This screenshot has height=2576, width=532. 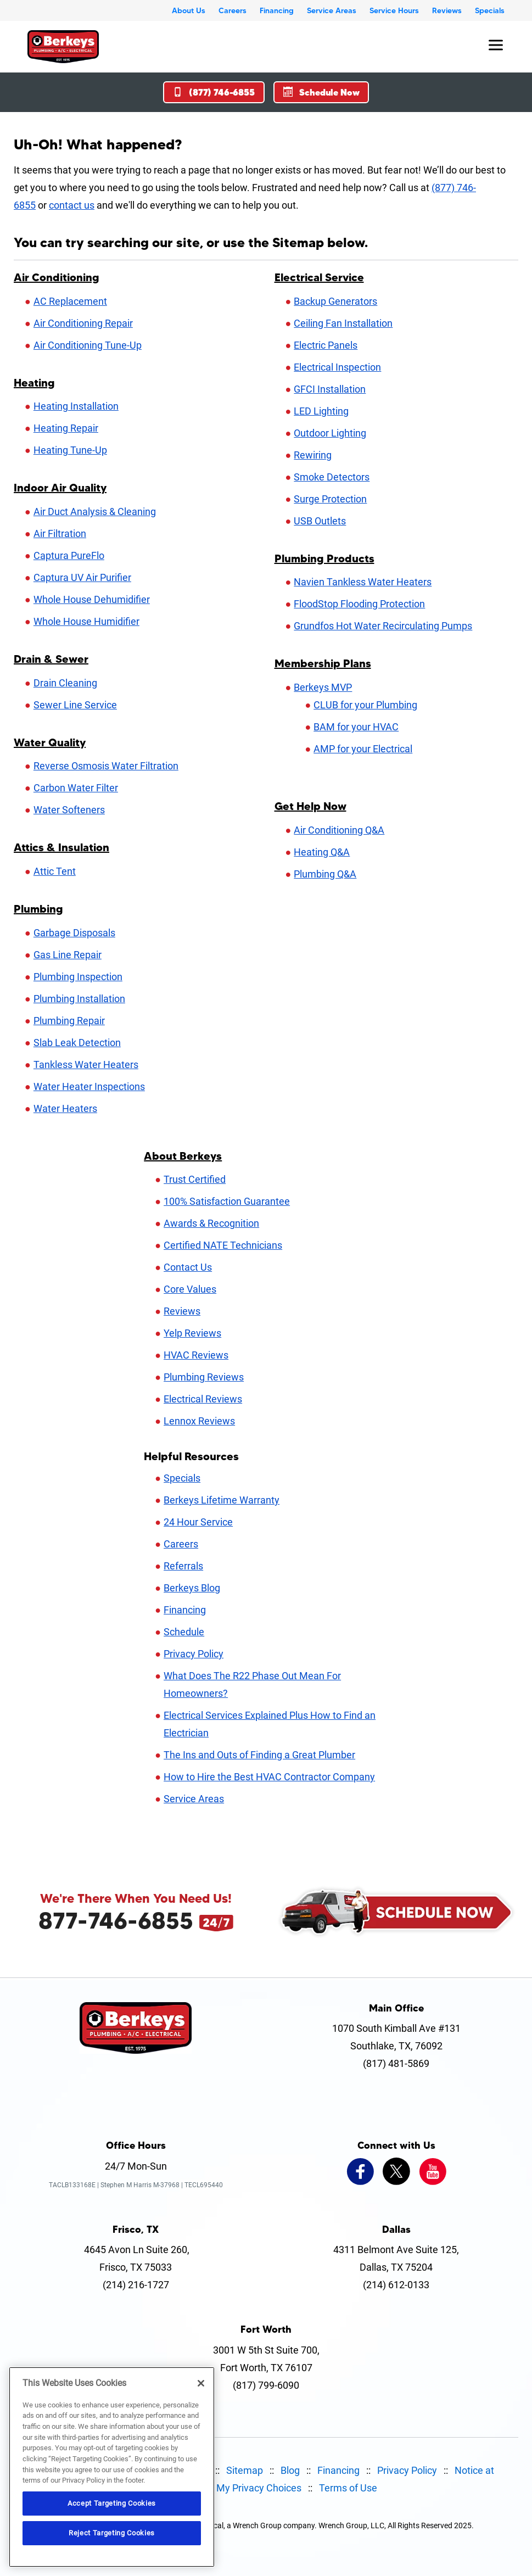 What do you see at coordinates (203, 1399) in the screenshot?
I see `Electrical Reviews` at bounding box center [203, 1399].